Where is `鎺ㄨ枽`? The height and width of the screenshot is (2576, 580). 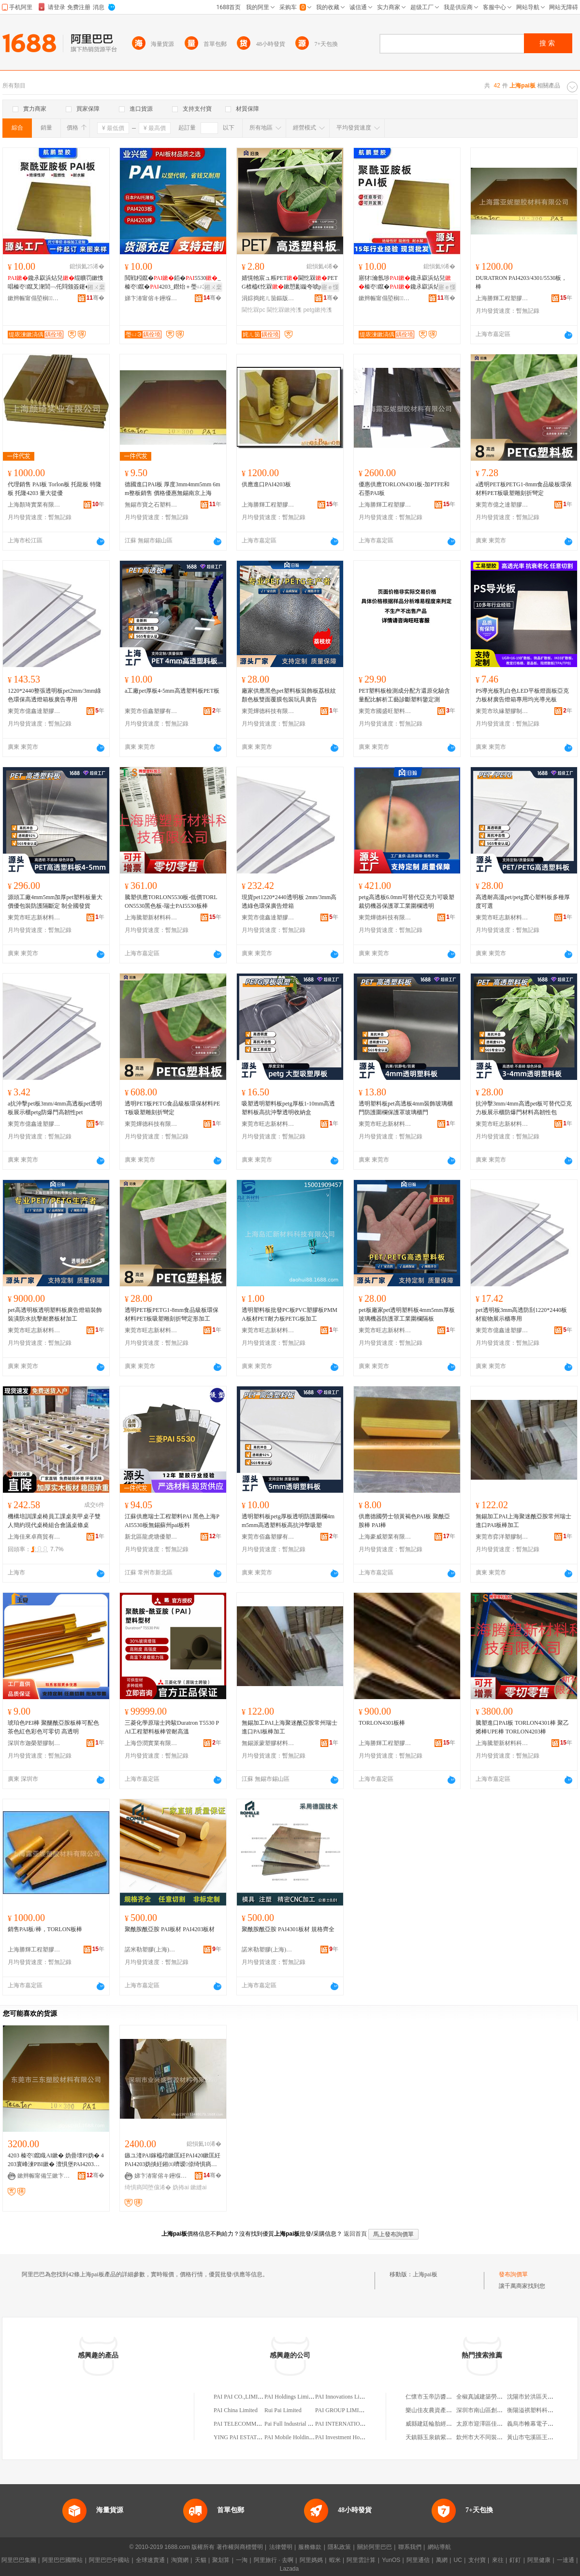 鎺ㄨ枽 is located at coordinates (96, 287).